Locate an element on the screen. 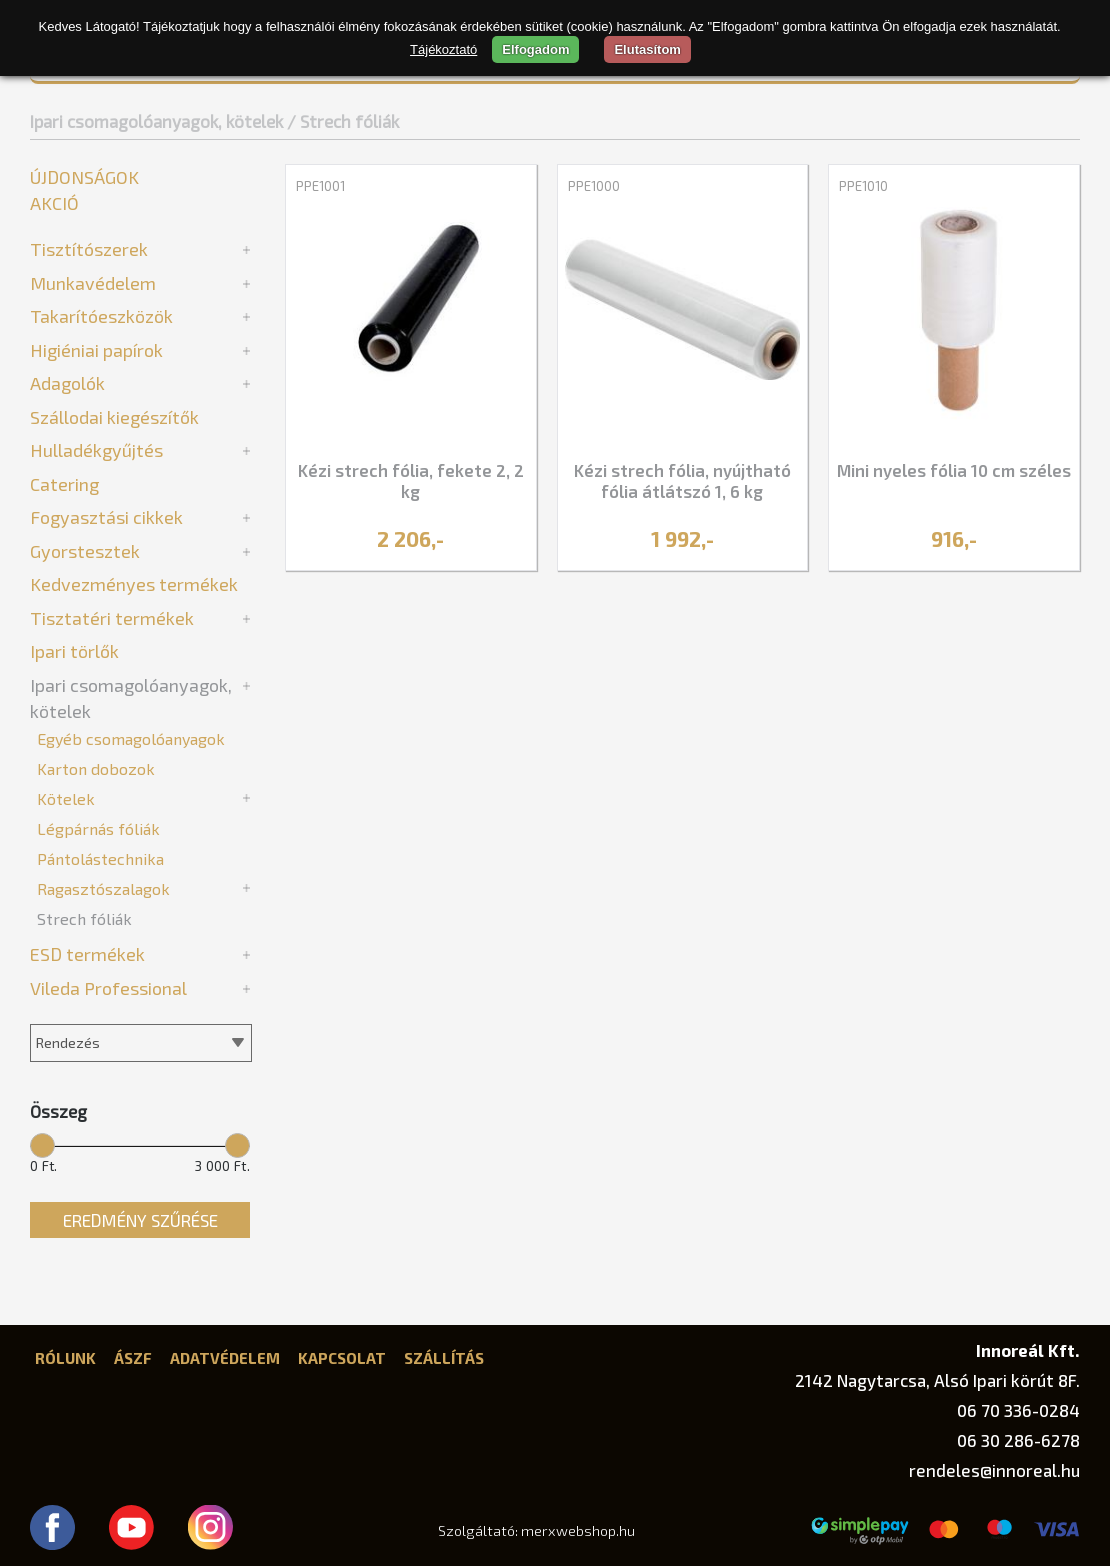  Gyorstesztek is located at coordinates (85, 551).